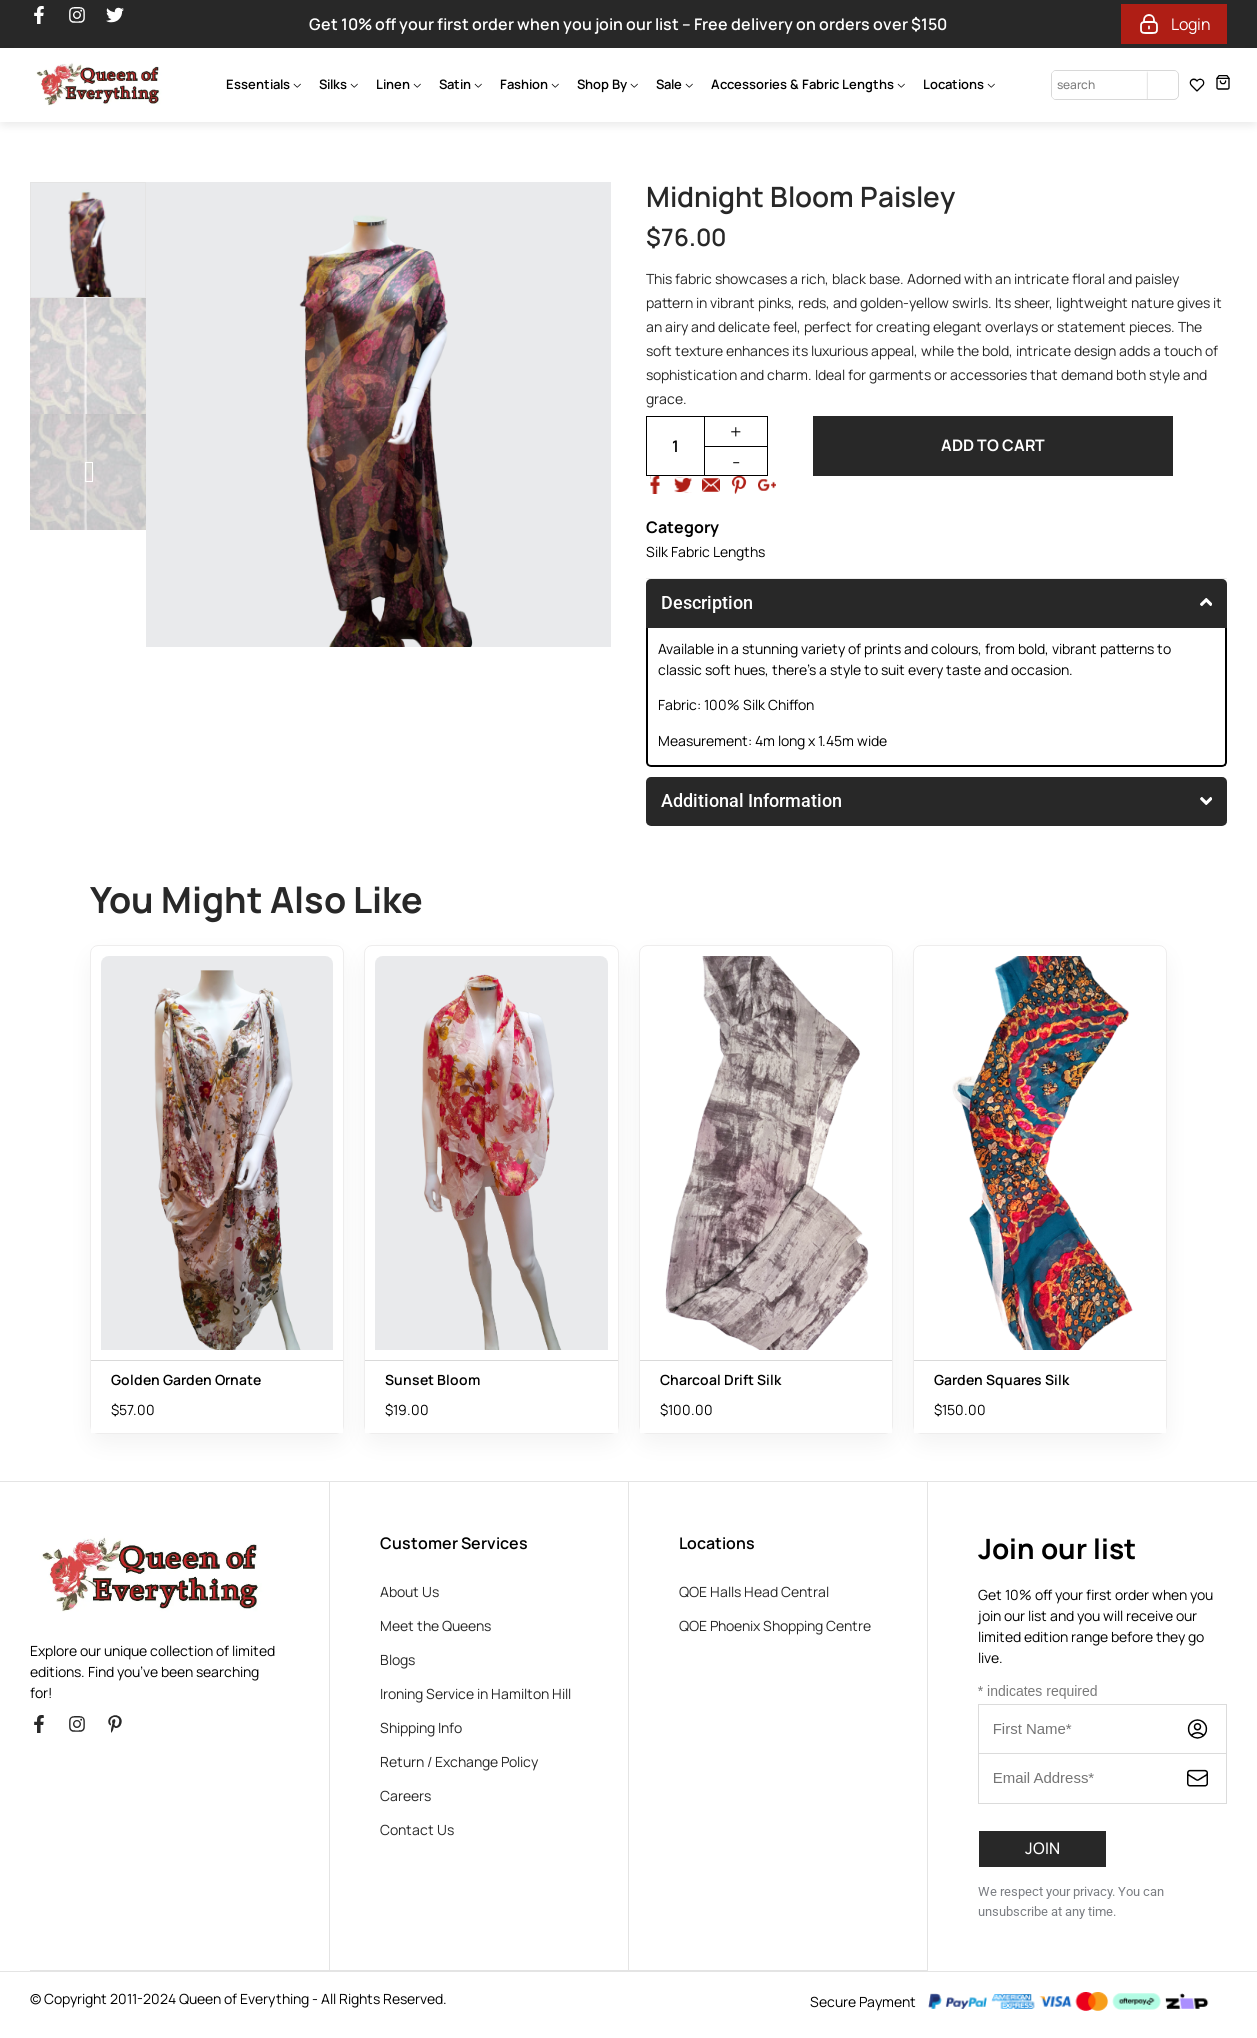 The height and width of the screenshot is (2038, 1257). What do you see at coordinates (475, 1693) in the screenshot?
I see `Ironing Service in Hamilton Hill` at bounding box center [475, 1693].